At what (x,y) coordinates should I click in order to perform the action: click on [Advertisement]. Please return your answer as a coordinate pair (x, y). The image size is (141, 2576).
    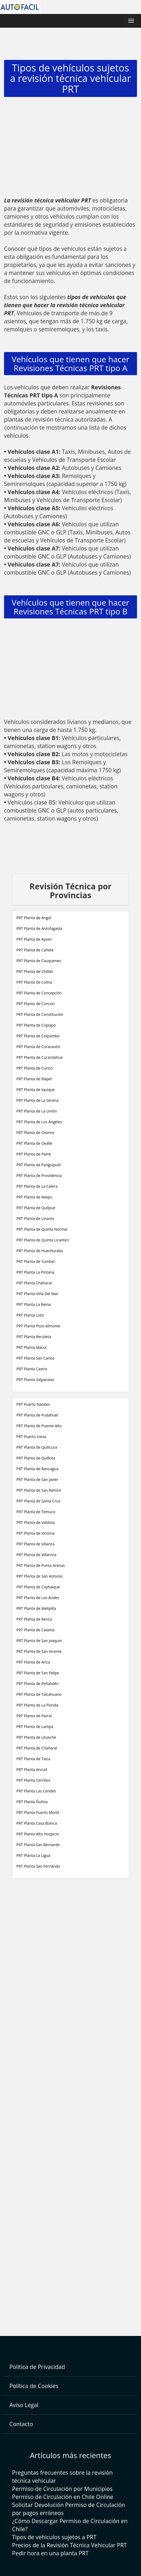
    Looking at the image, I should click on (70, 148).